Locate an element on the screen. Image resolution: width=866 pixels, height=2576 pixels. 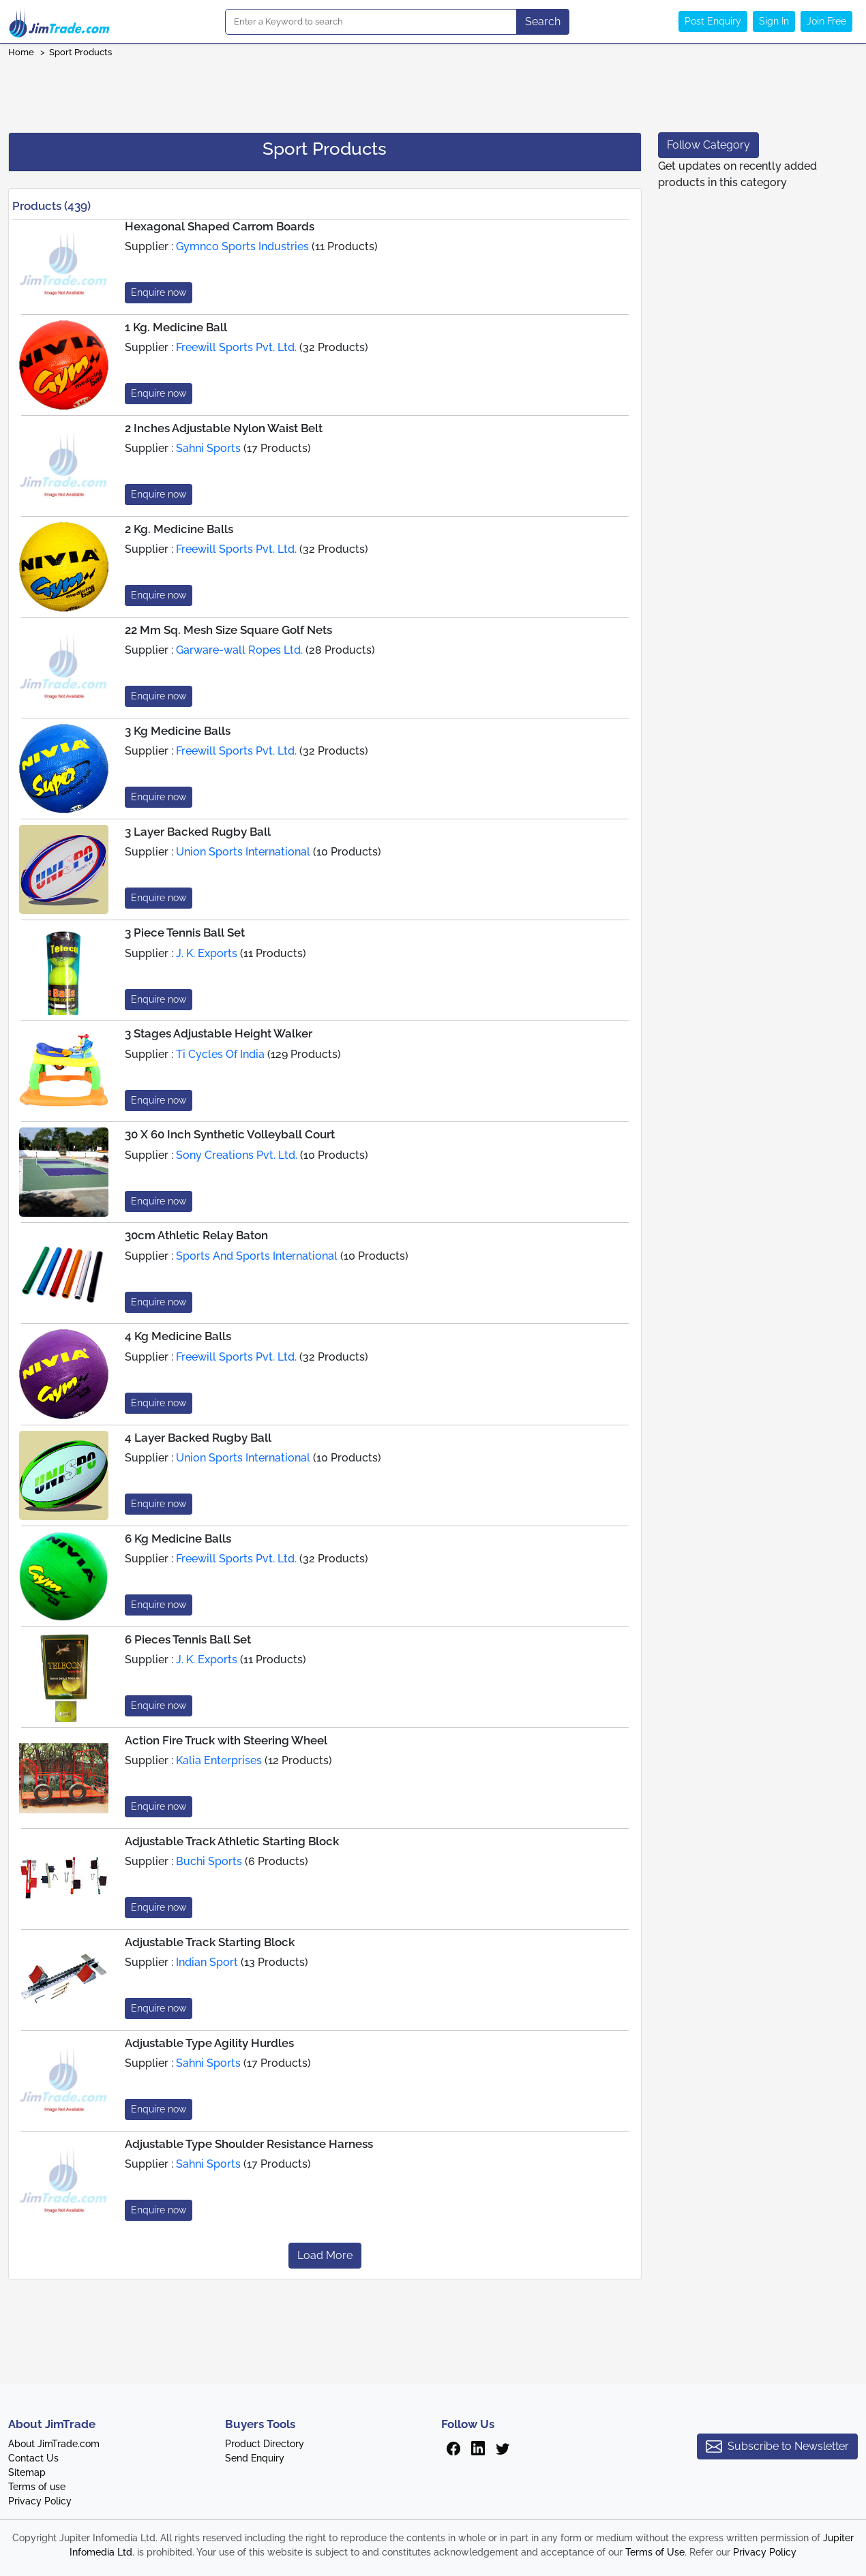
Sony Creations Pvt. Ltd. is located at coordinates (236, 1155).